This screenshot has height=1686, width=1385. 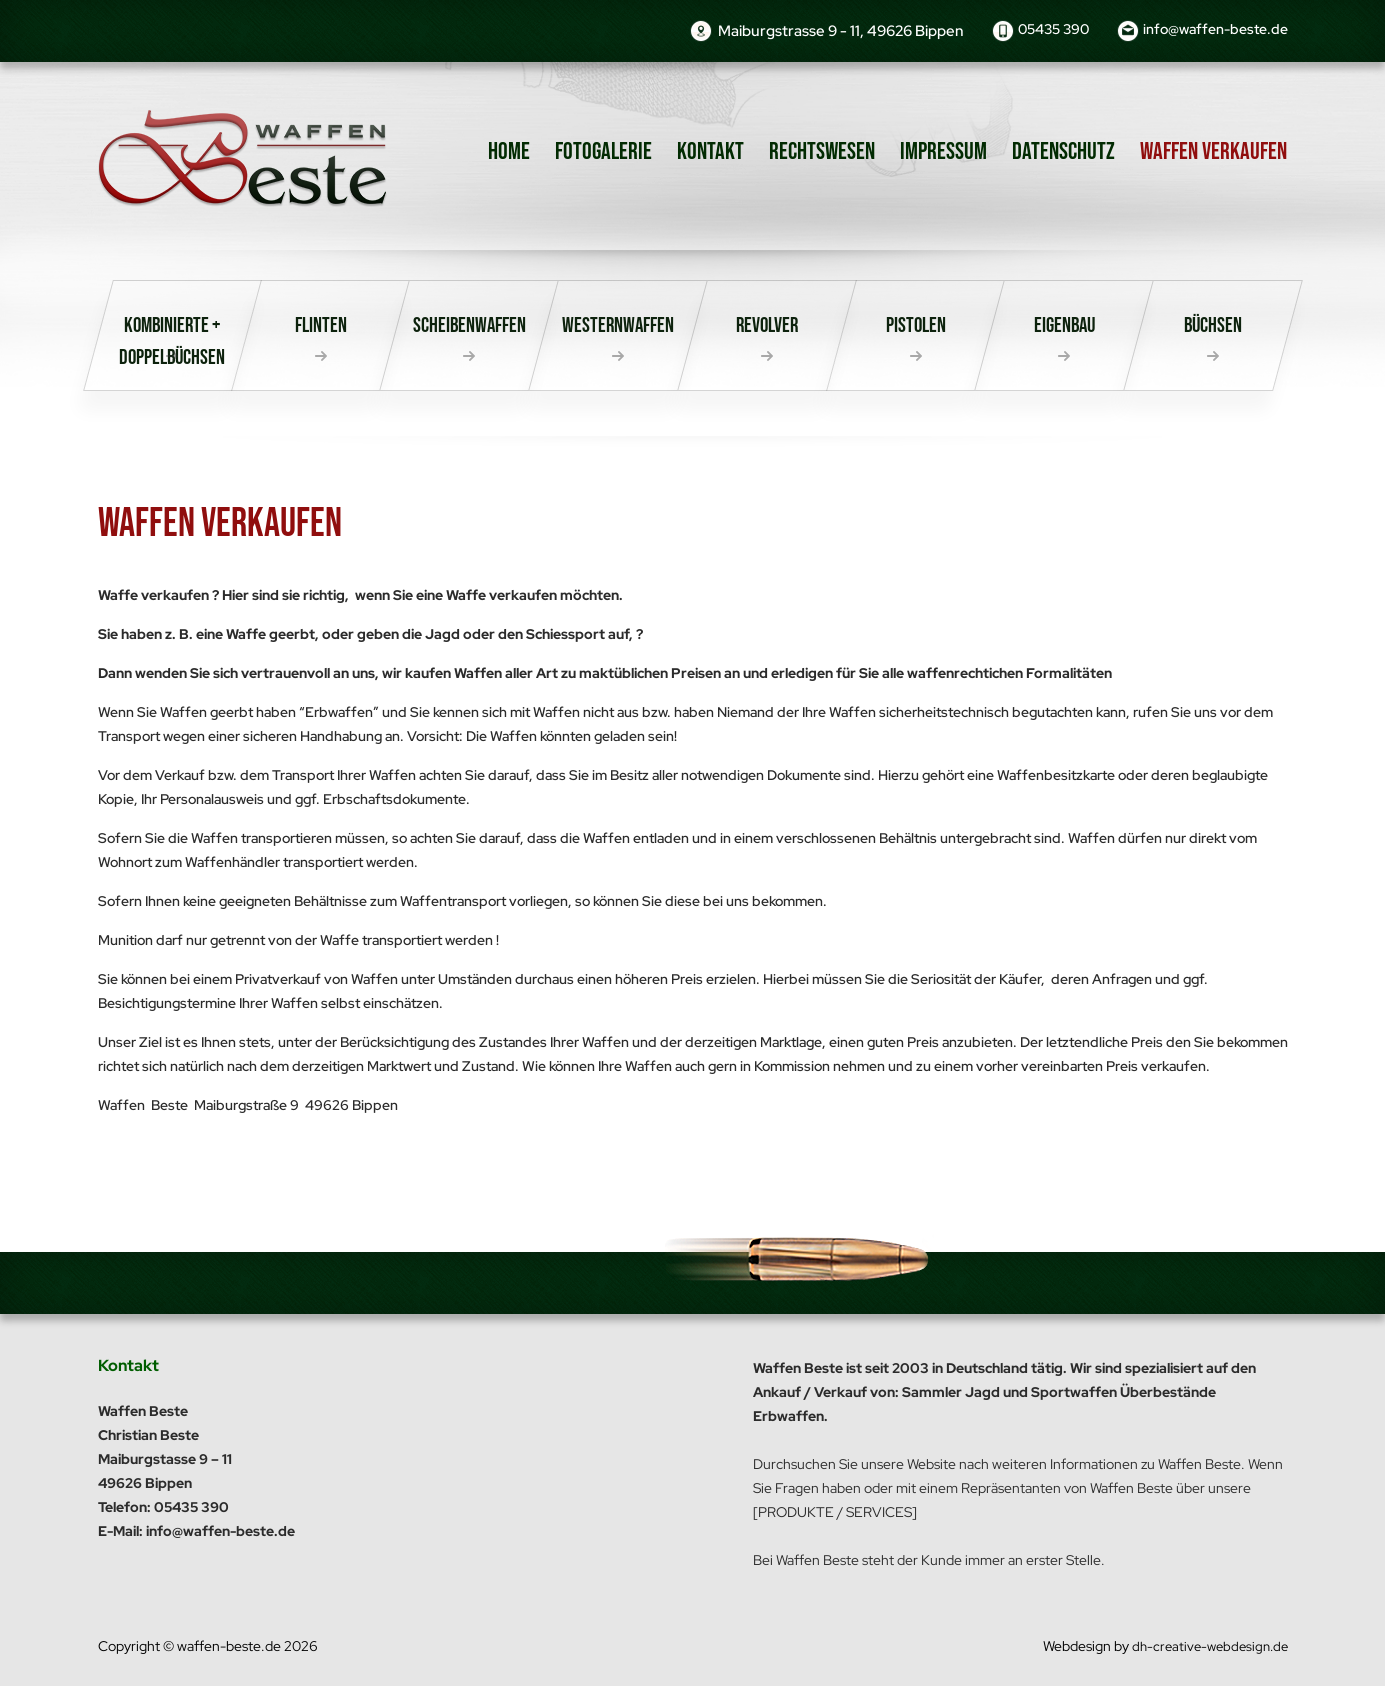 I want to click on Impressum, so click(x=943, y=151).